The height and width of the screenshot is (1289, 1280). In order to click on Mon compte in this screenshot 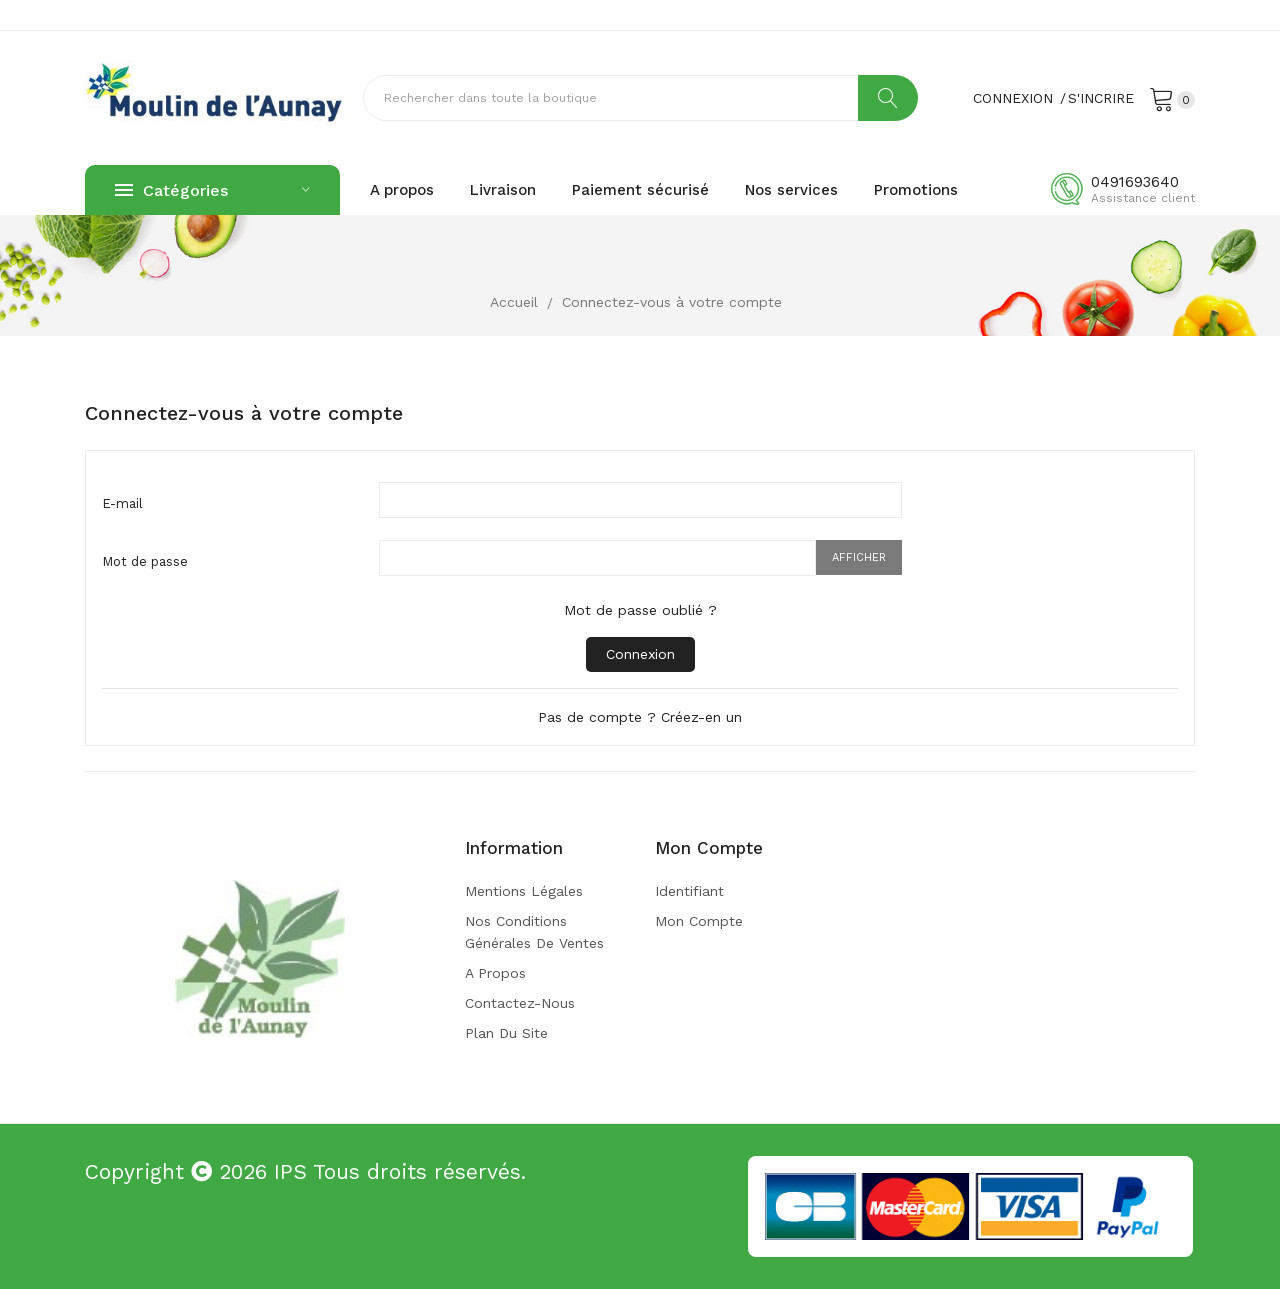, I will do `click(699, 921)`.